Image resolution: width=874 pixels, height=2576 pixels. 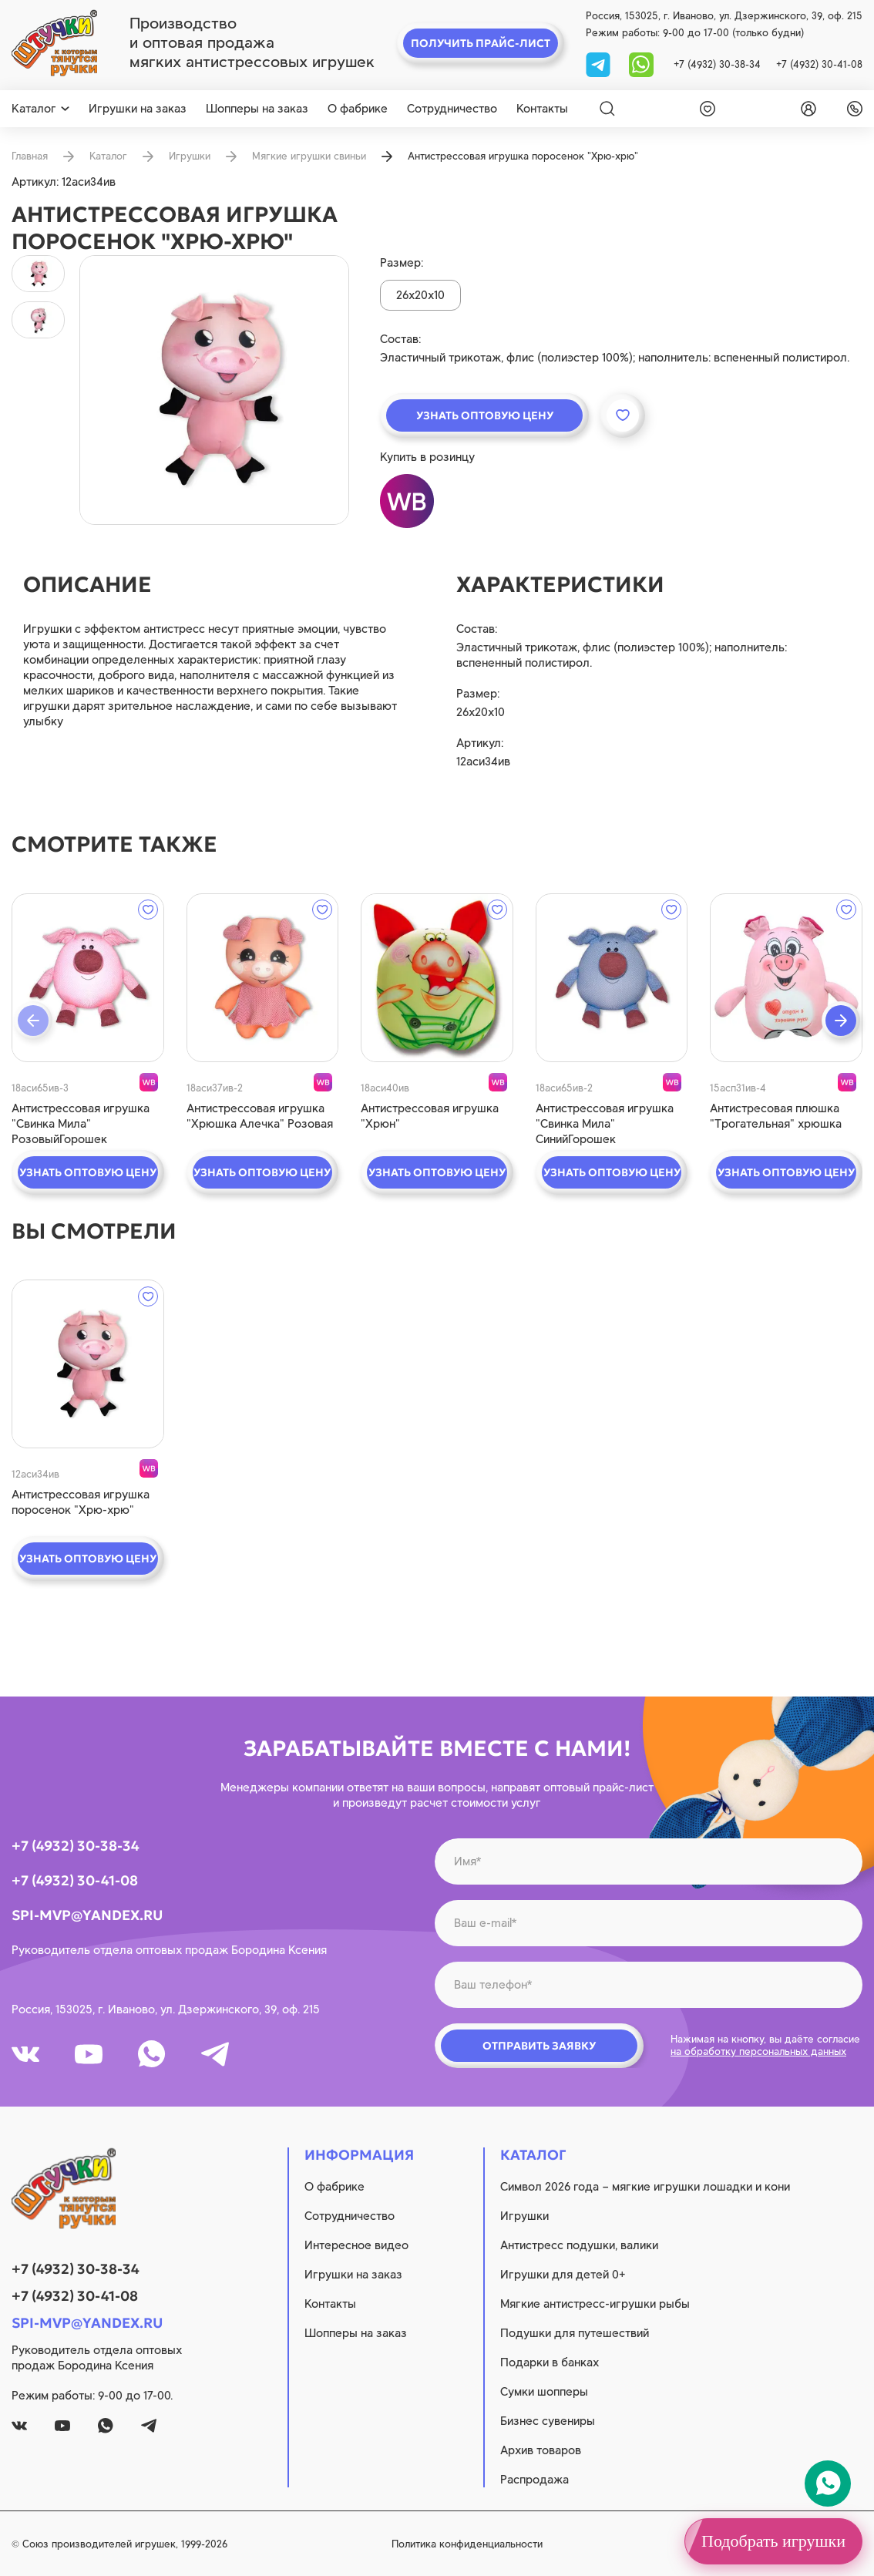 What do you see at coordinates (89, 2054) in the screenshot?
I see `[youtube]` at bounding box center [89, 2054].